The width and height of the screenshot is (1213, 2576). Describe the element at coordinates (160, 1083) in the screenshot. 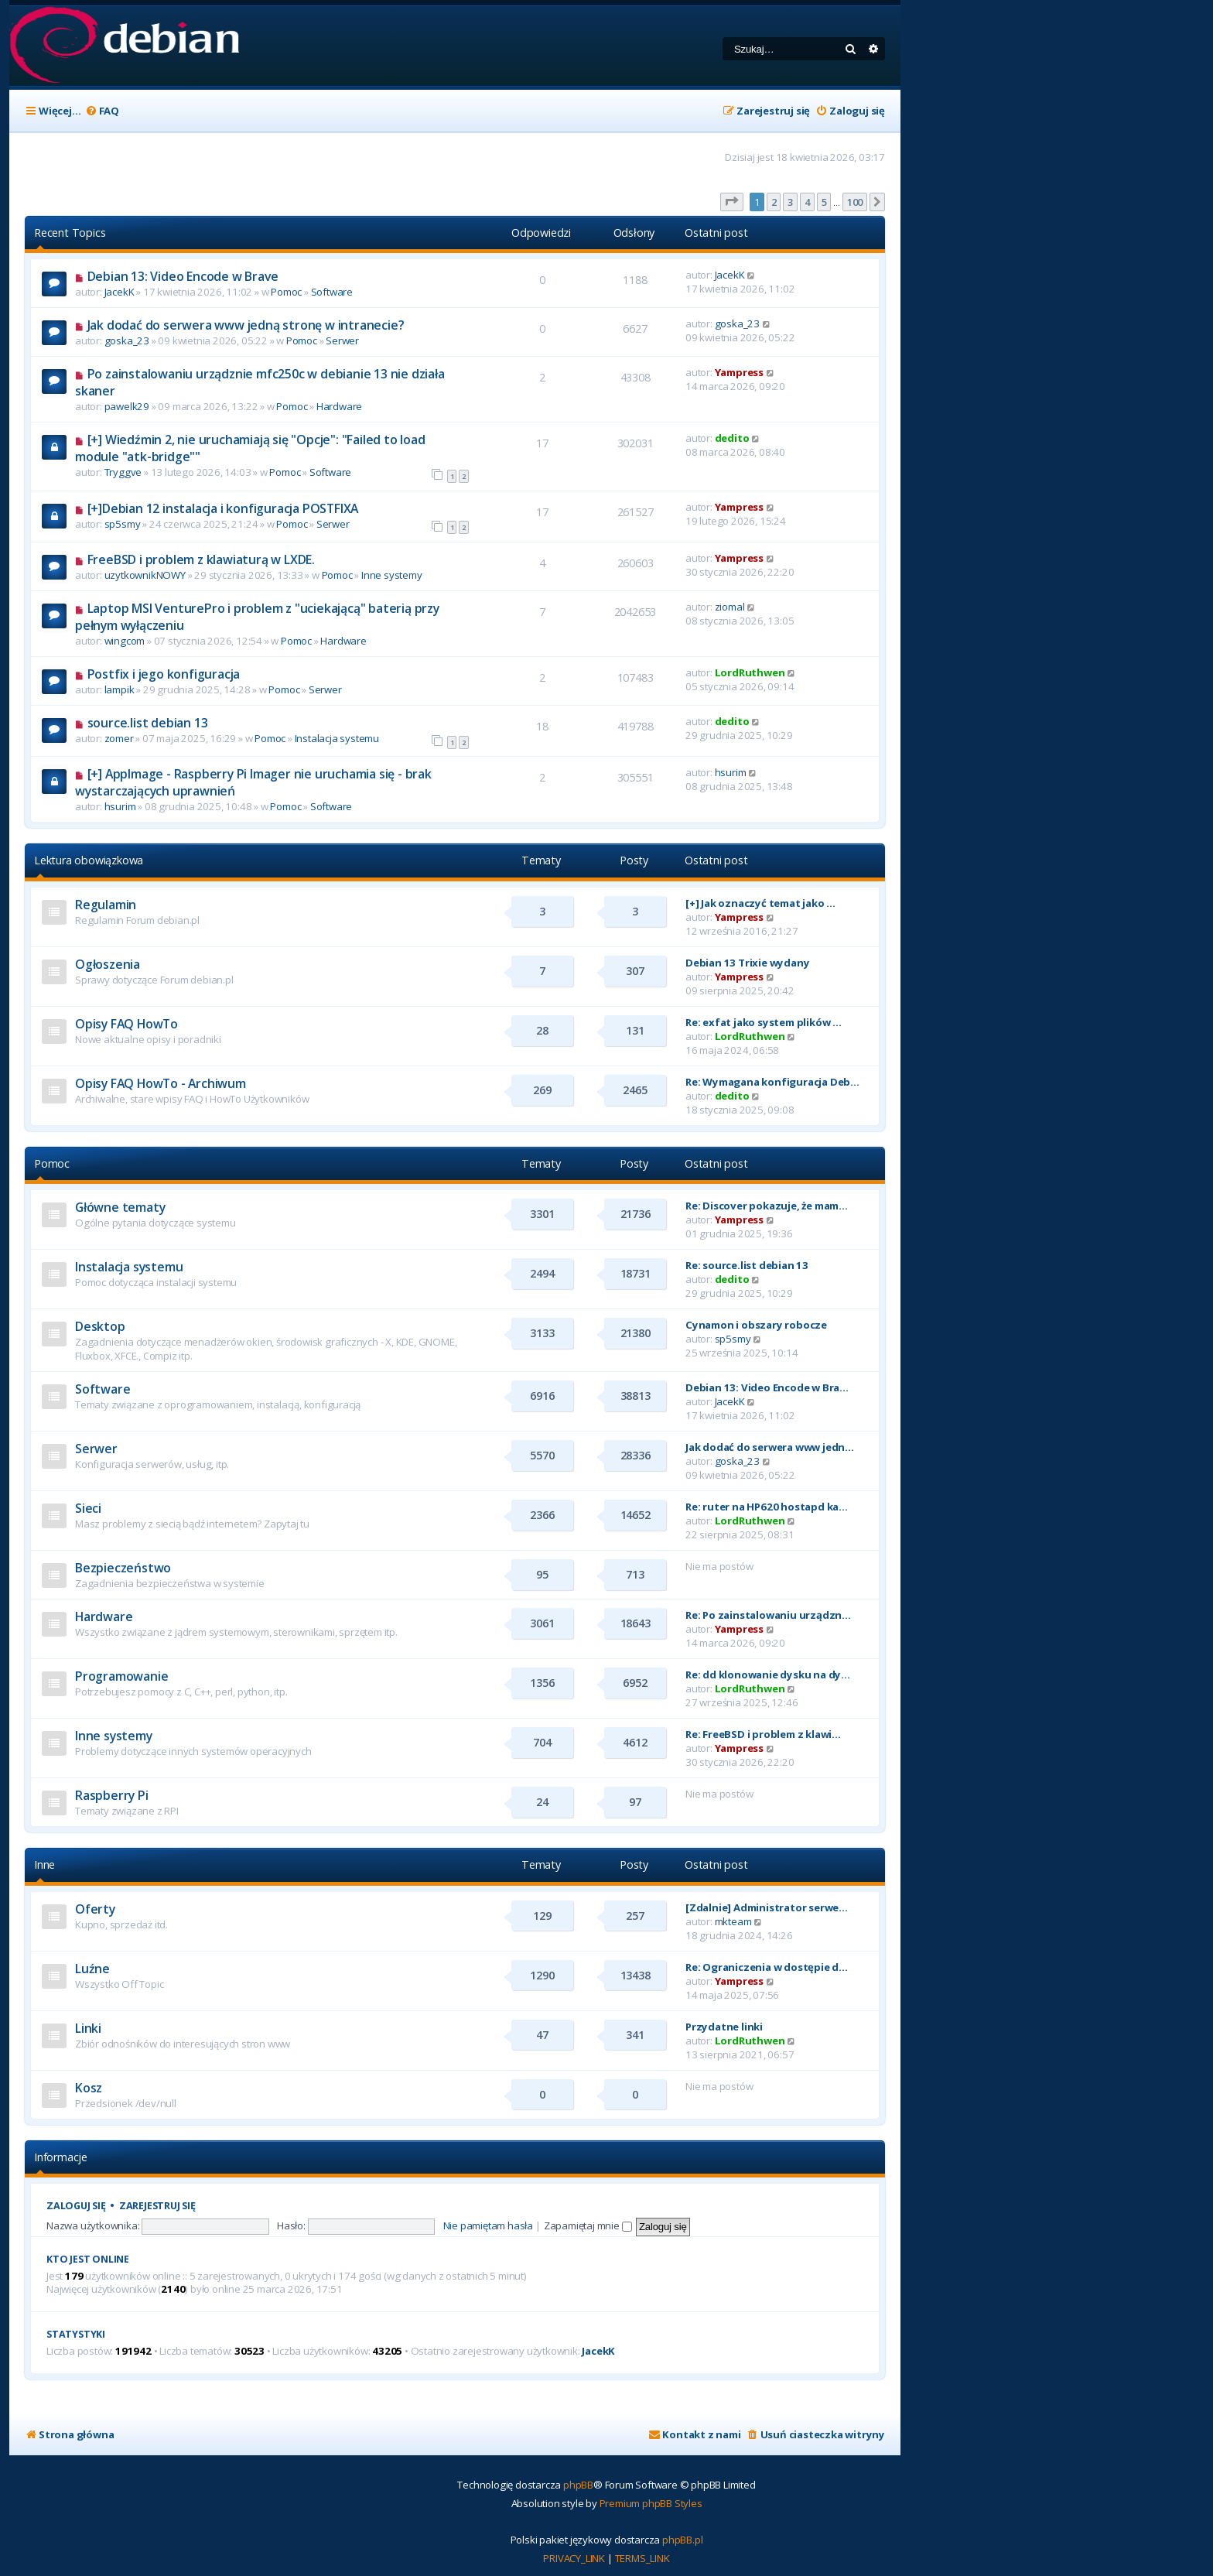

I see `Opisy FAQ HowTo - Archiwum` at that location.